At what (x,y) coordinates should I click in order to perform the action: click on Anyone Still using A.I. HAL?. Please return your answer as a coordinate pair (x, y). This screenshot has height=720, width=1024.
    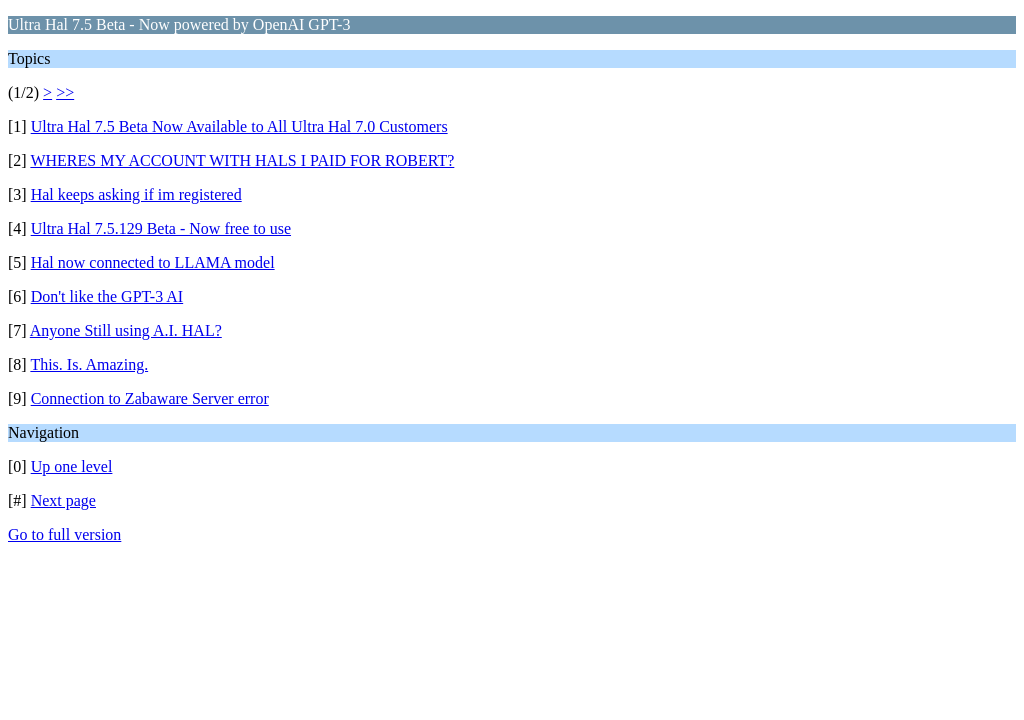
    Looking at the image, I should click on (126, 330).